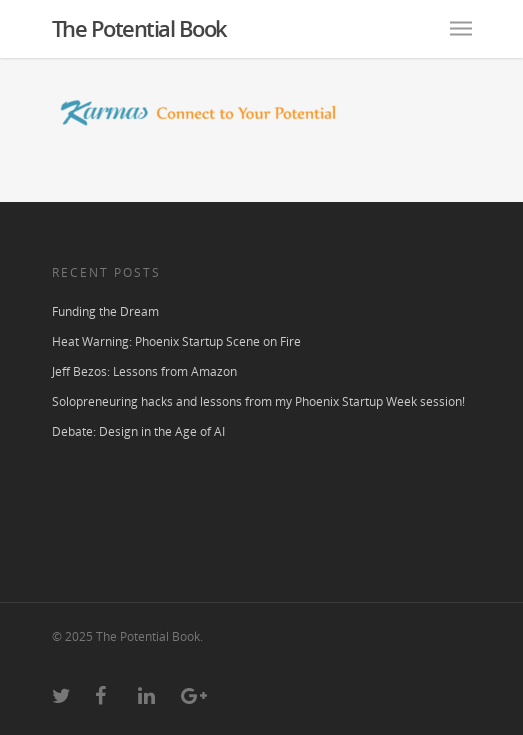  What do you see at coordinates (176, 341) in the screenshot?
I see `Heat Warning: Phoenix Startup Scene on Fire` at bounding box center [176, 341].